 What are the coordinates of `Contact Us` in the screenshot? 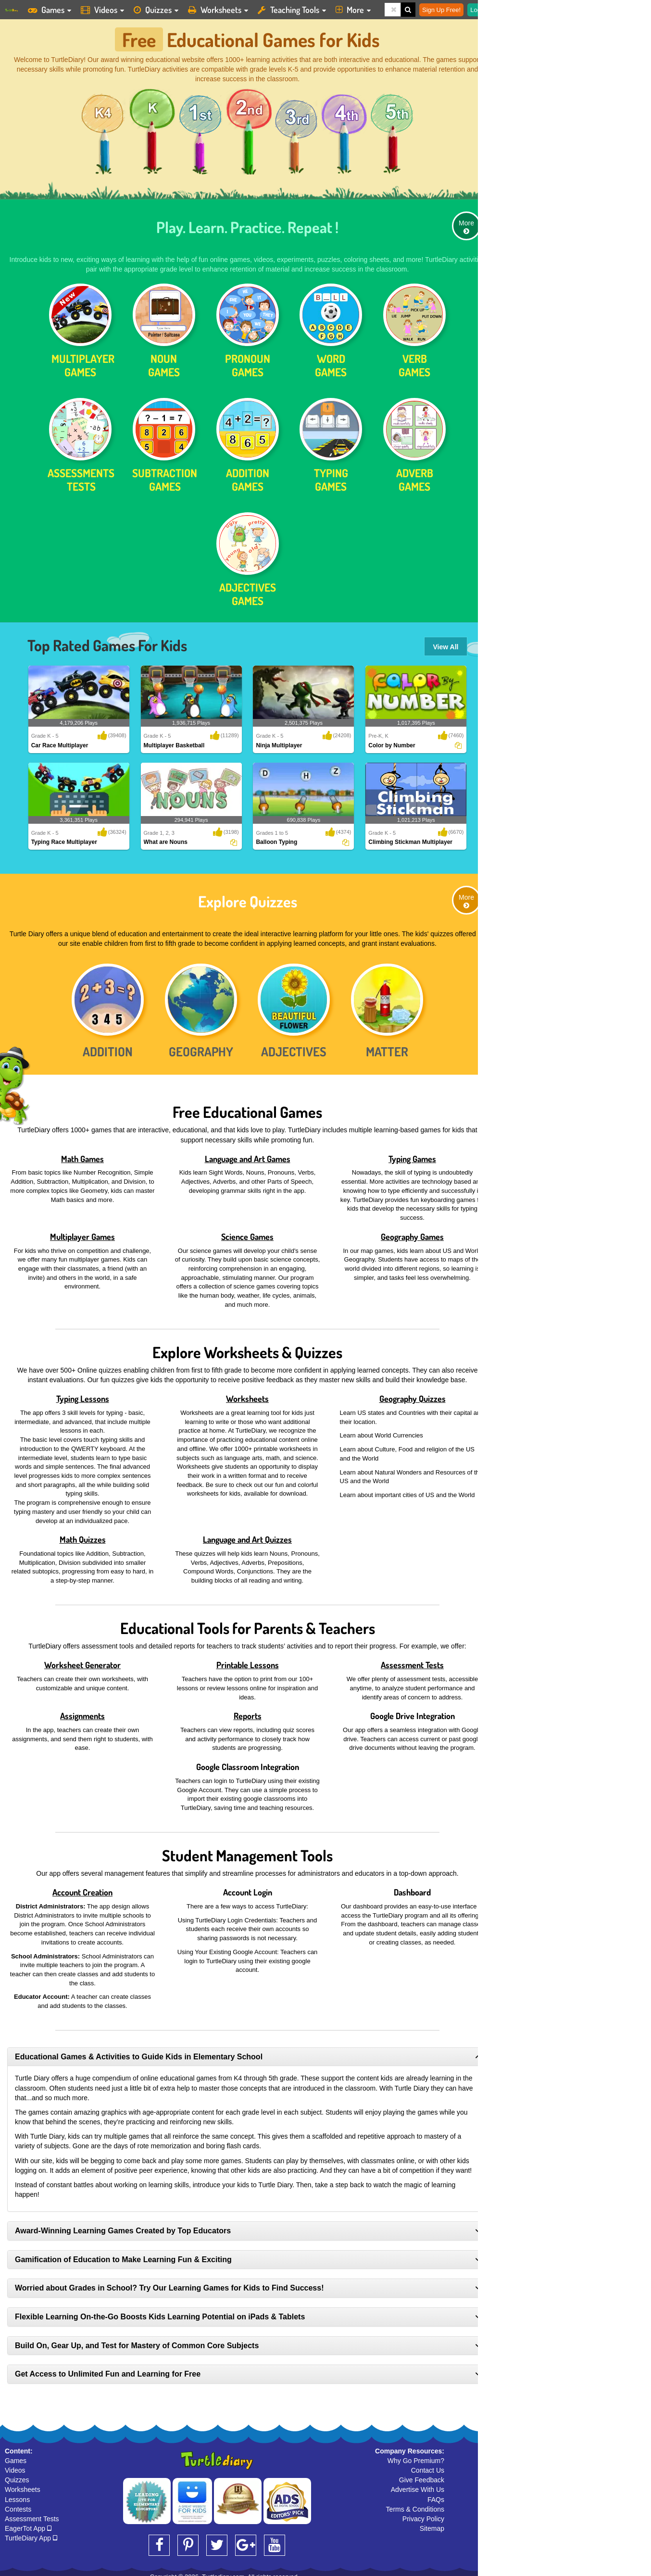 It's located at (427, 2465).